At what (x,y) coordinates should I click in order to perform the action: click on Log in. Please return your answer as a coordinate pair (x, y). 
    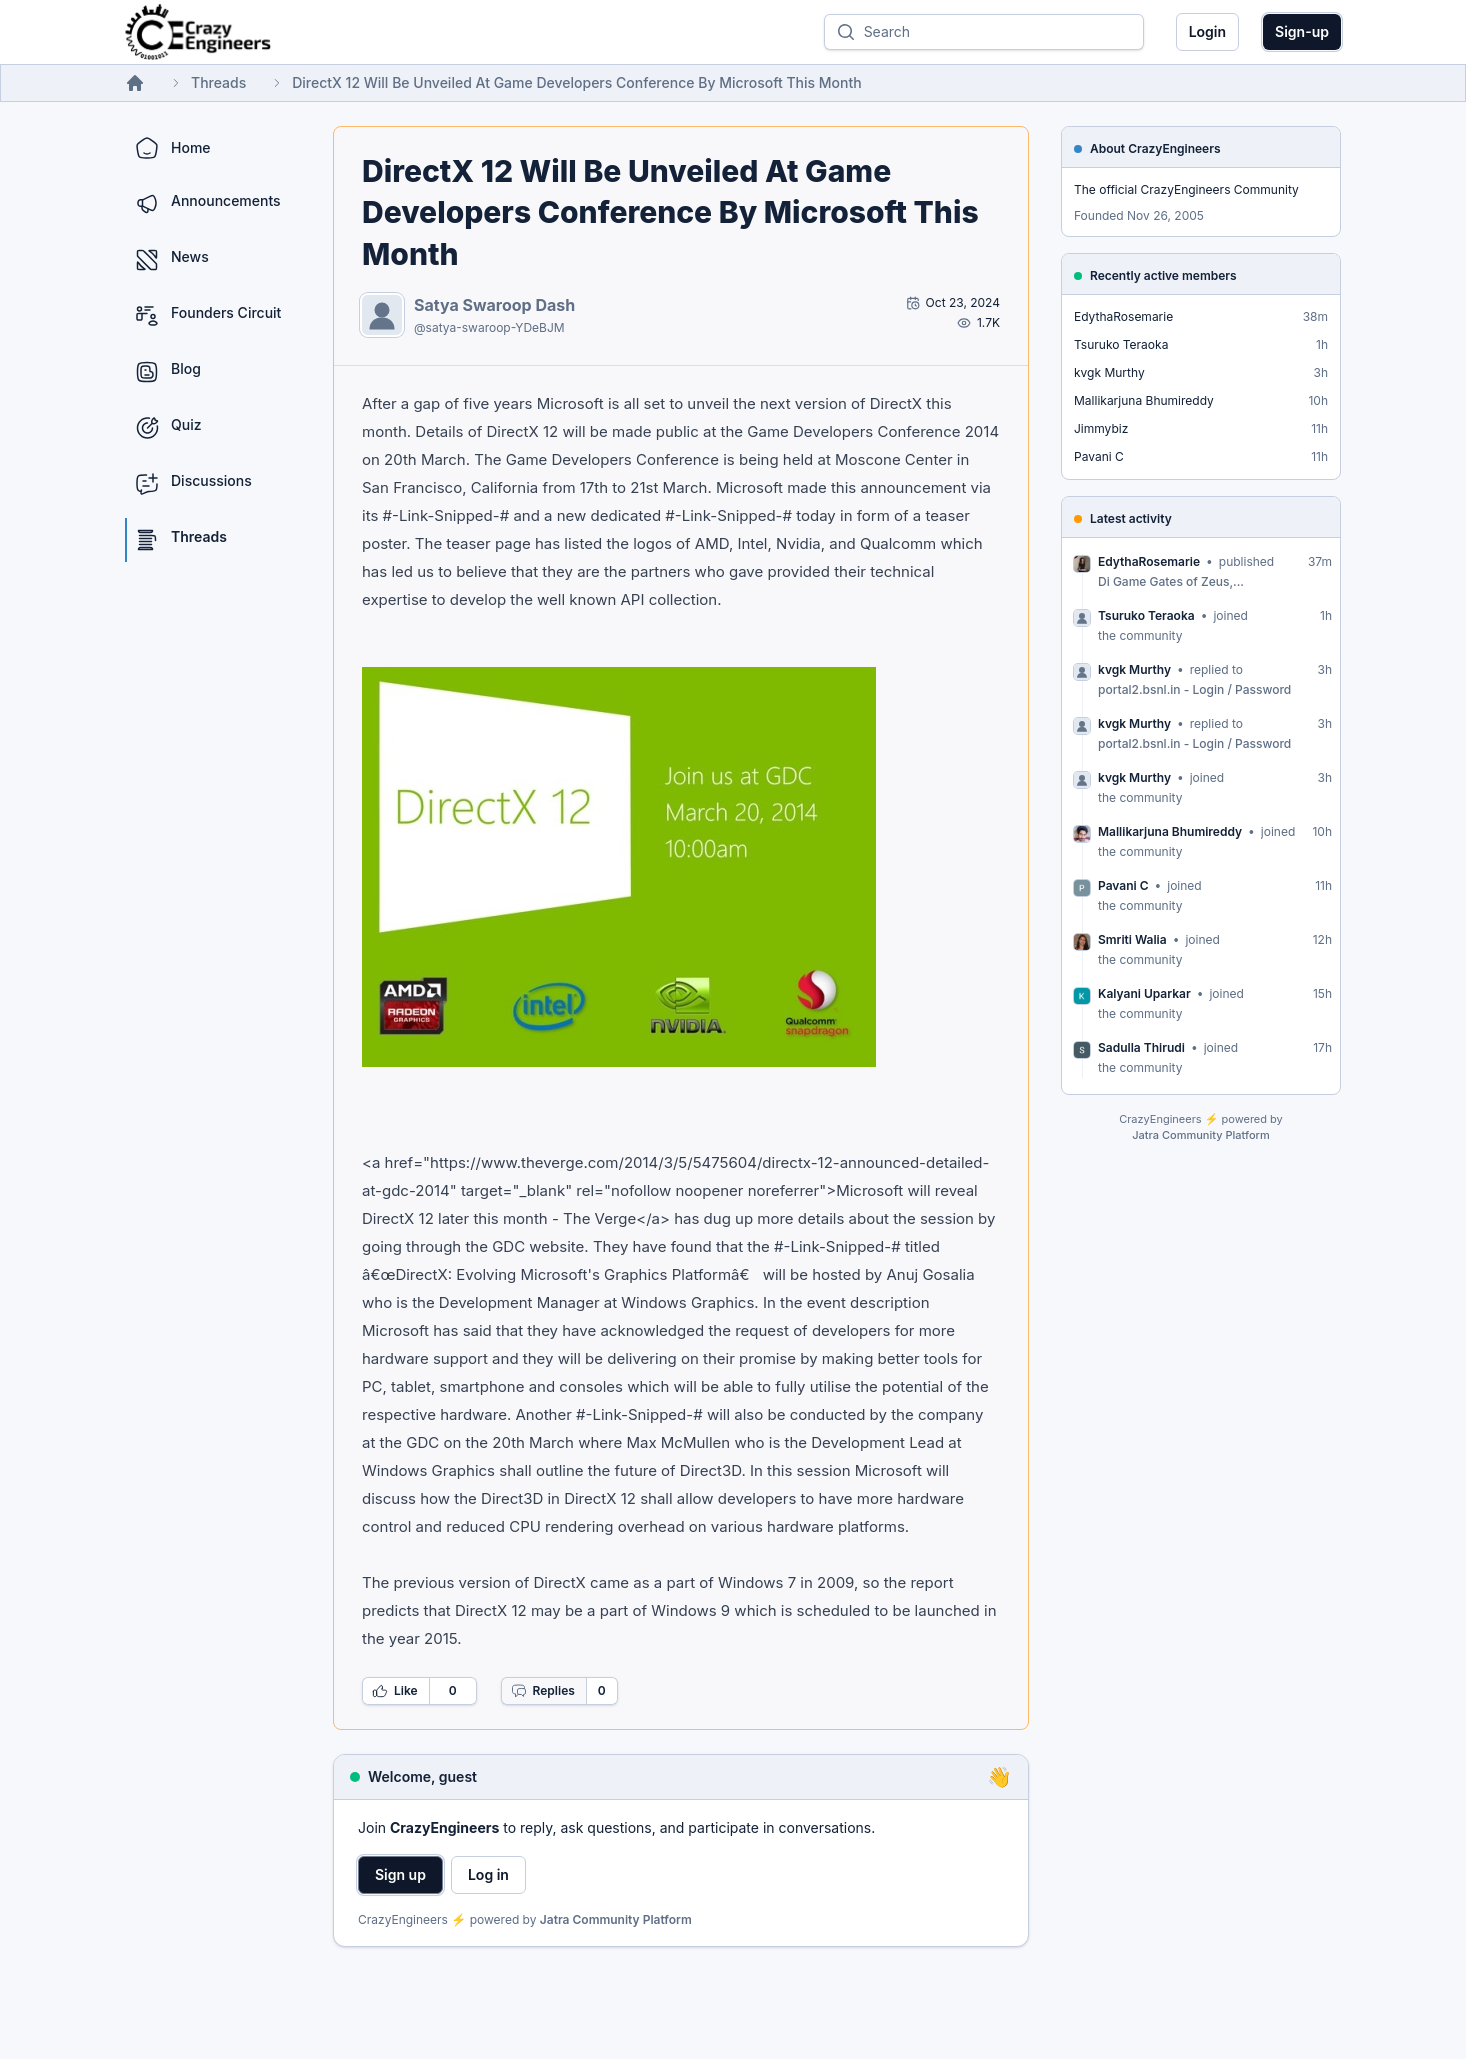
    Looking at the image, I should click on (488, 1874).